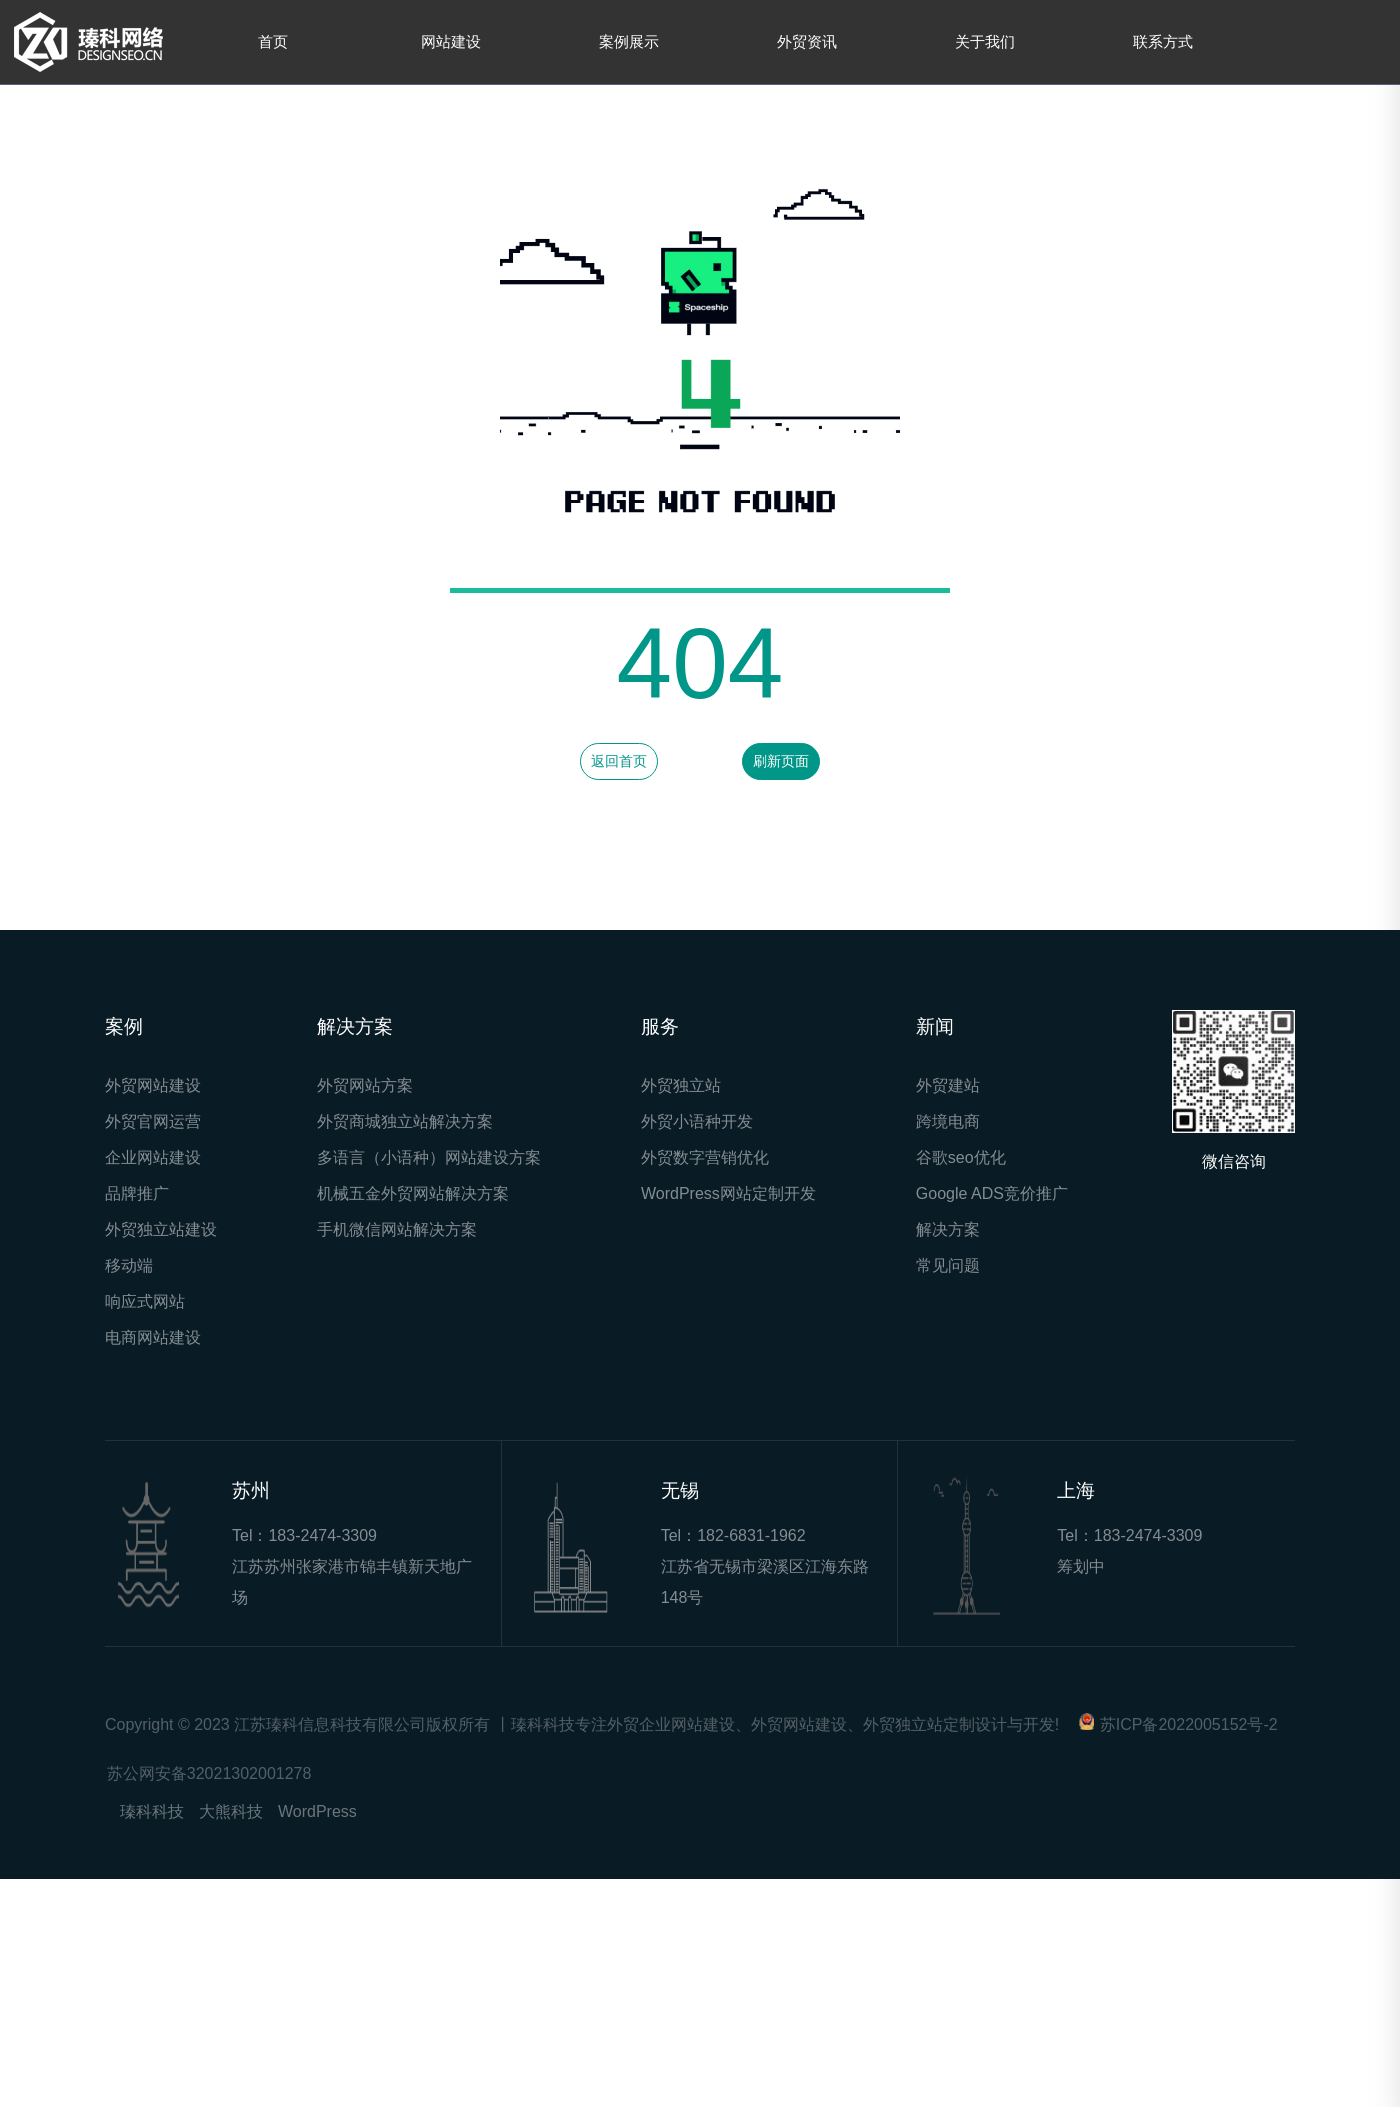 Image resolution: width=1400 pixels, height=2107 pixels. What do you see at coordinates (629, 41) in the screenshot?
I see `案例展示` at bounding box center [629, 41].